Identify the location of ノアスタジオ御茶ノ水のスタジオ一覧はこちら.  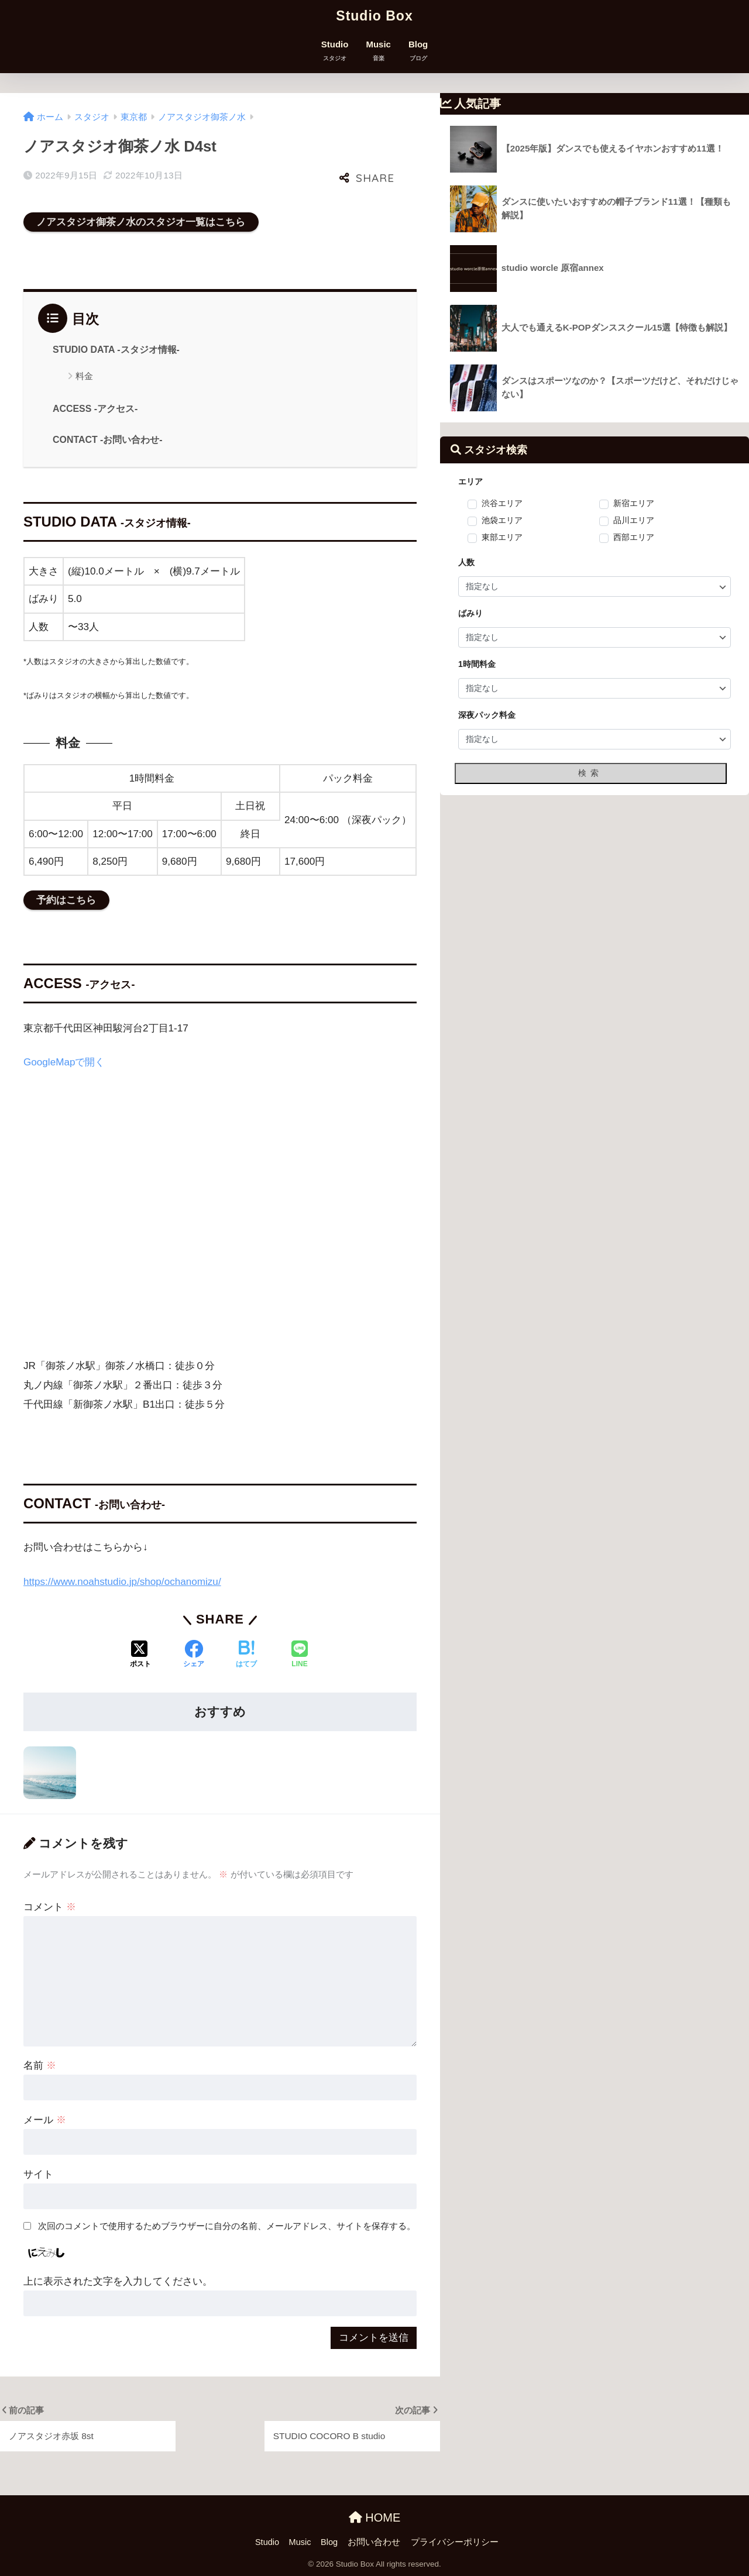
(140, 222).